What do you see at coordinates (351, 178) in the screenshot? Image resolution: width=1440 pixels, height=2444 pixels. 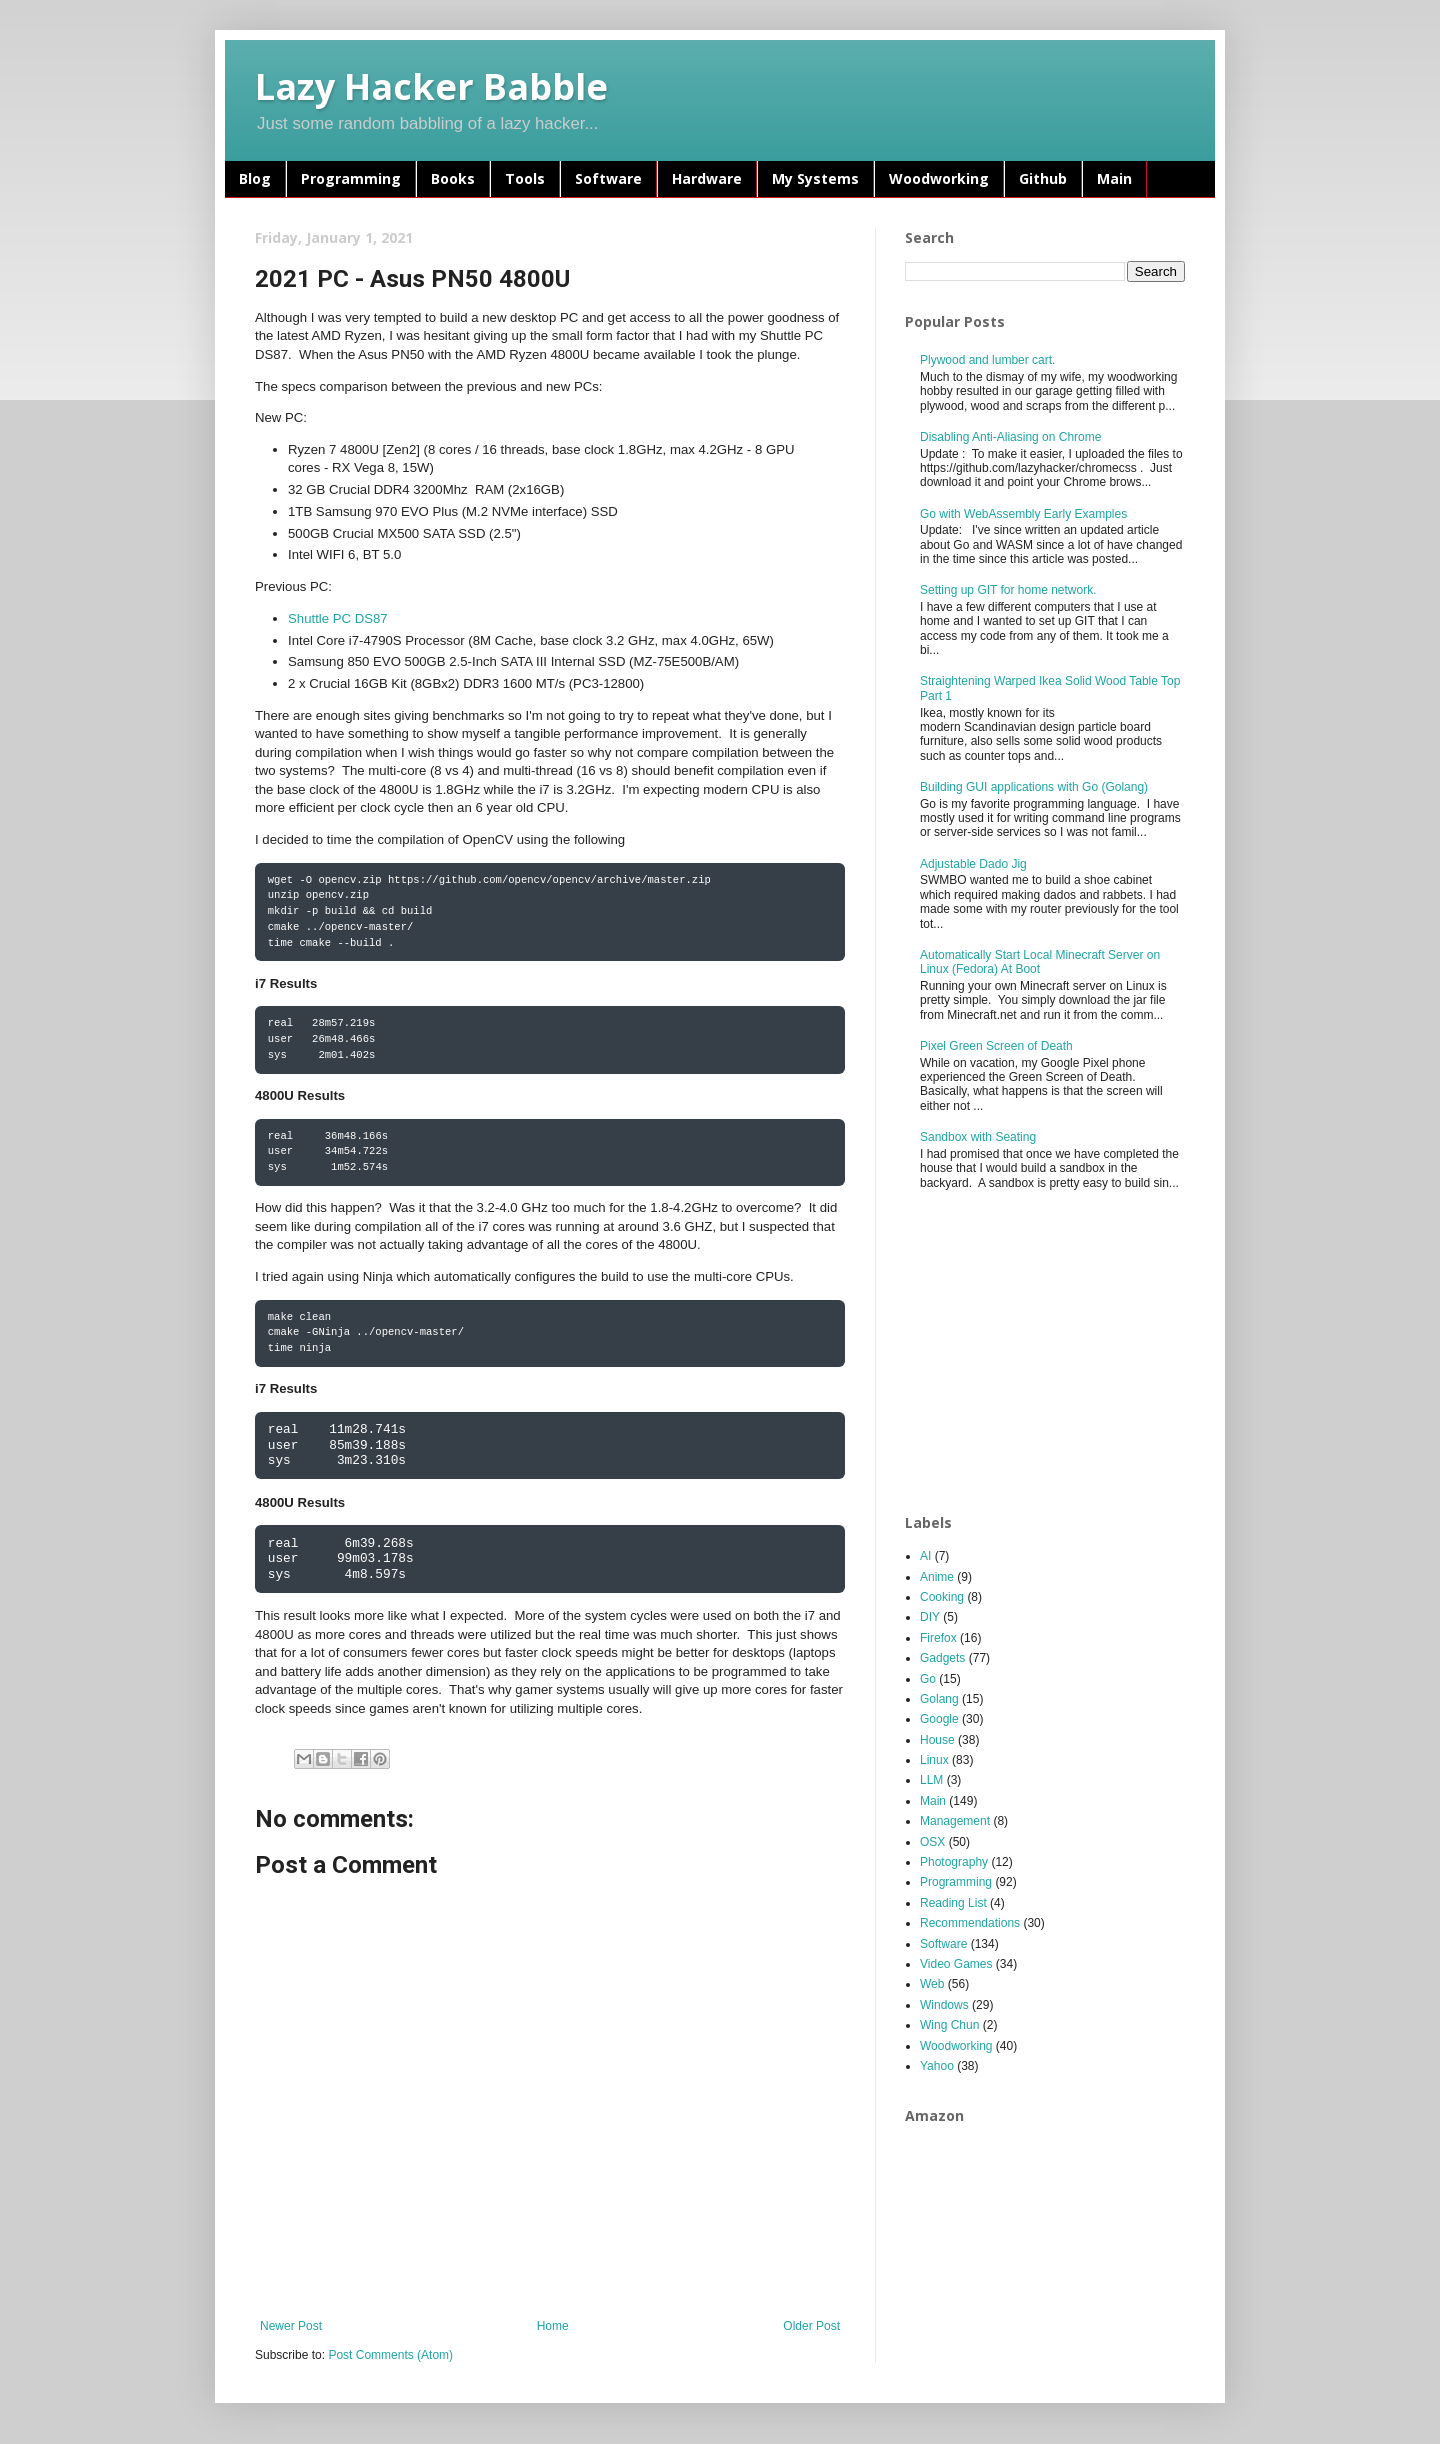 I see `Programming` at bounding box center [351, 178].